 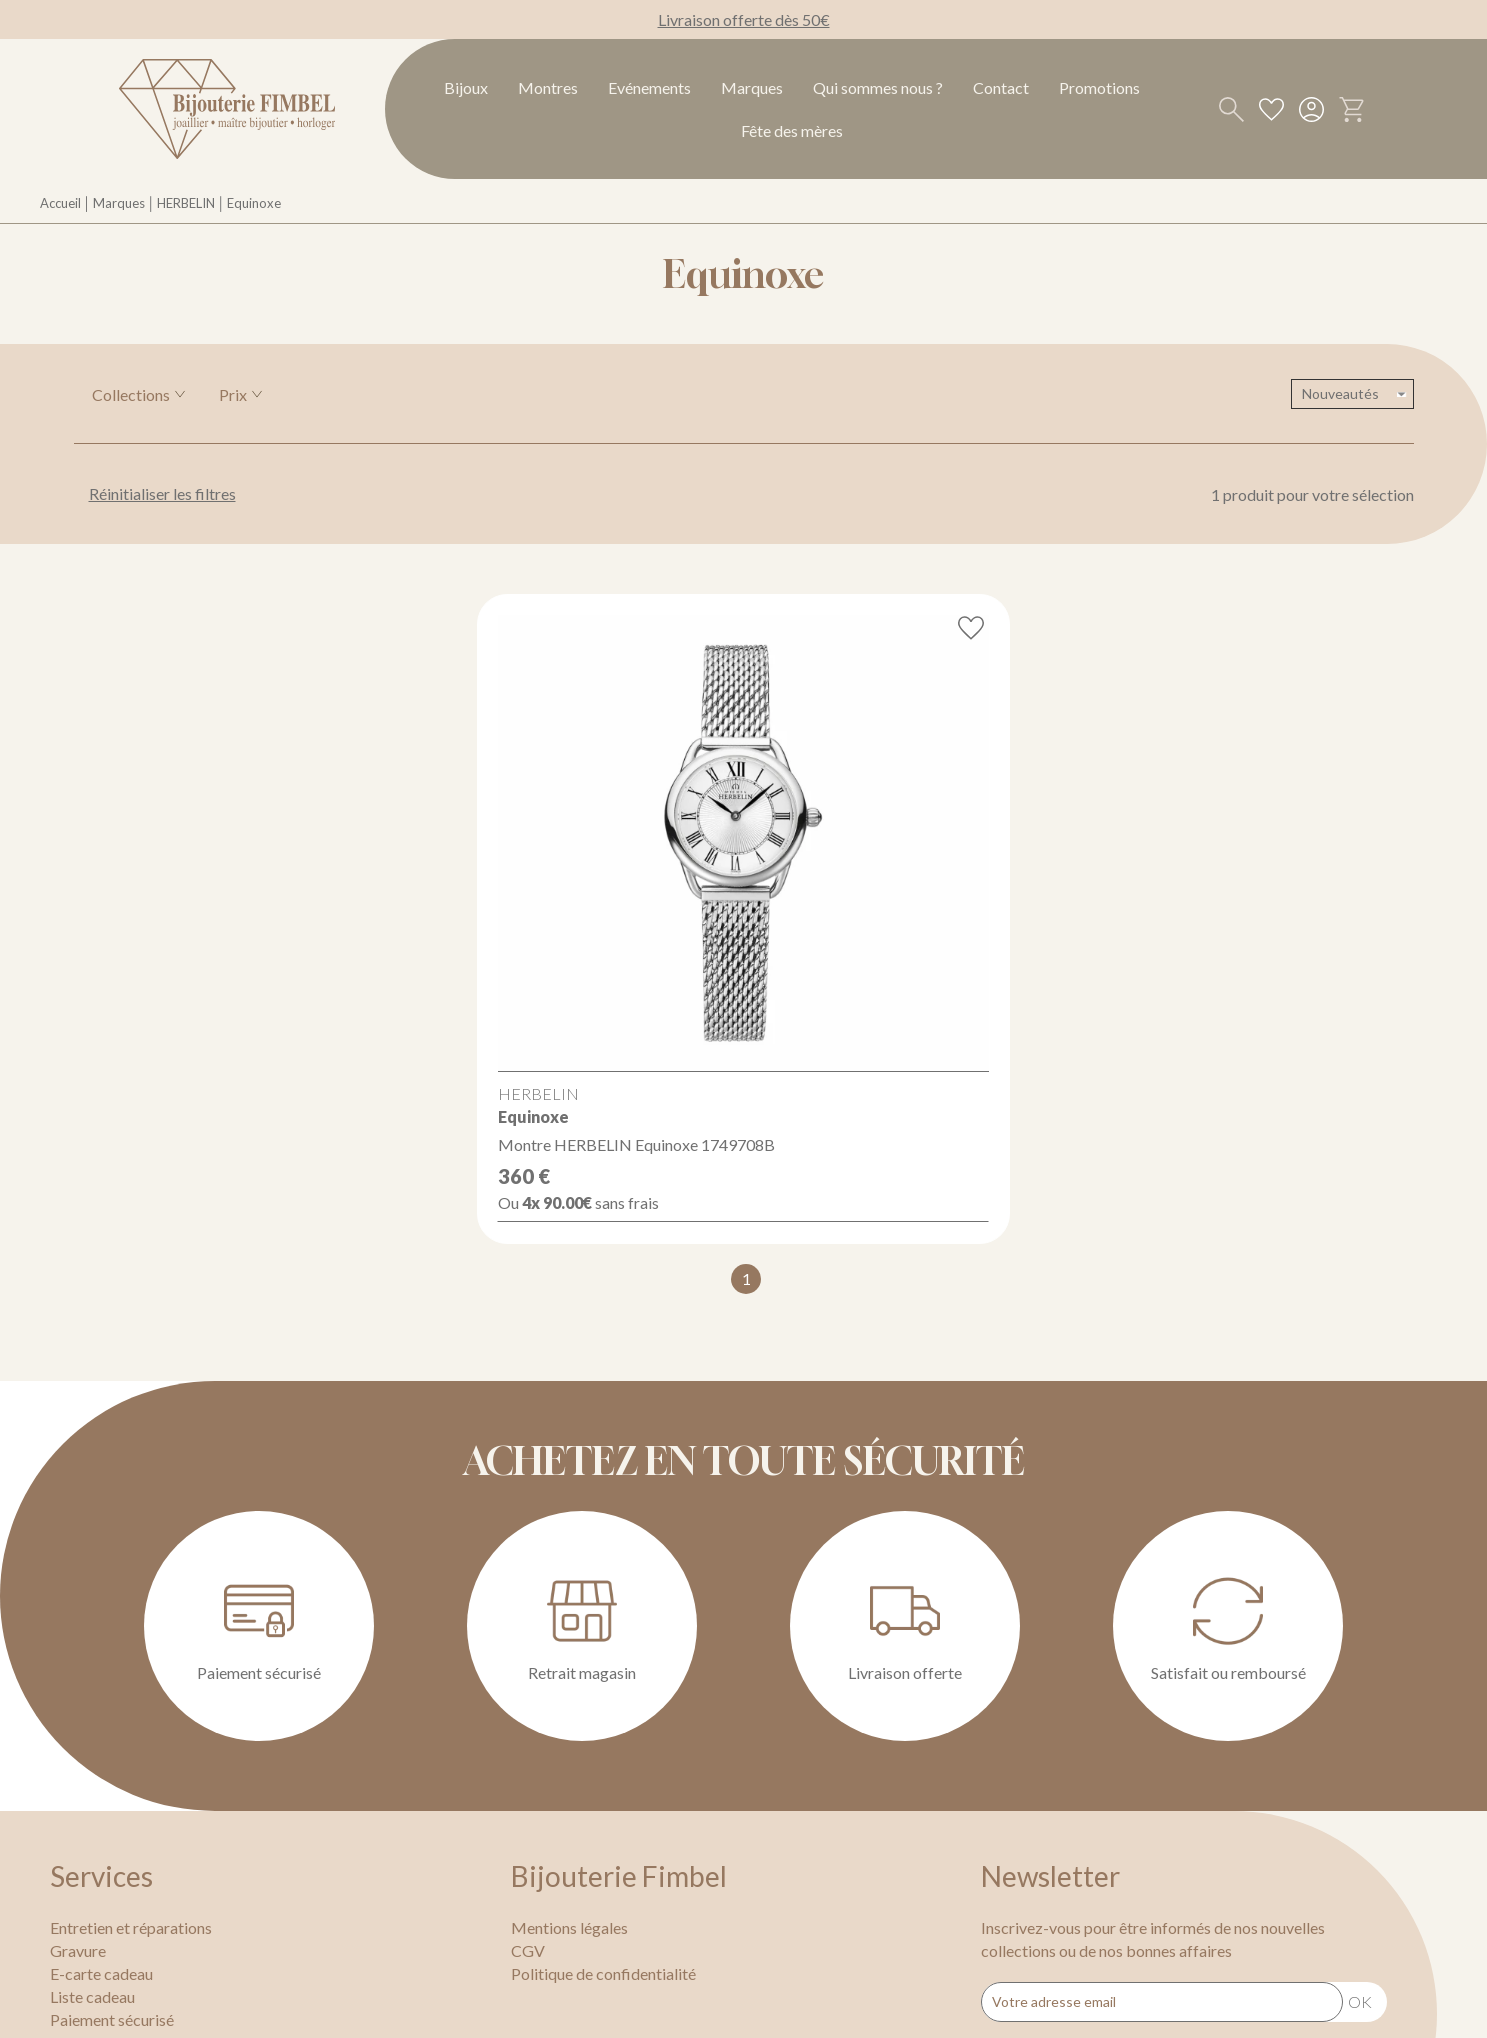 What do you see at coordinates (1099, 87) in the screenshot?
I see `Promotions` at bounding box center [1099, 87].